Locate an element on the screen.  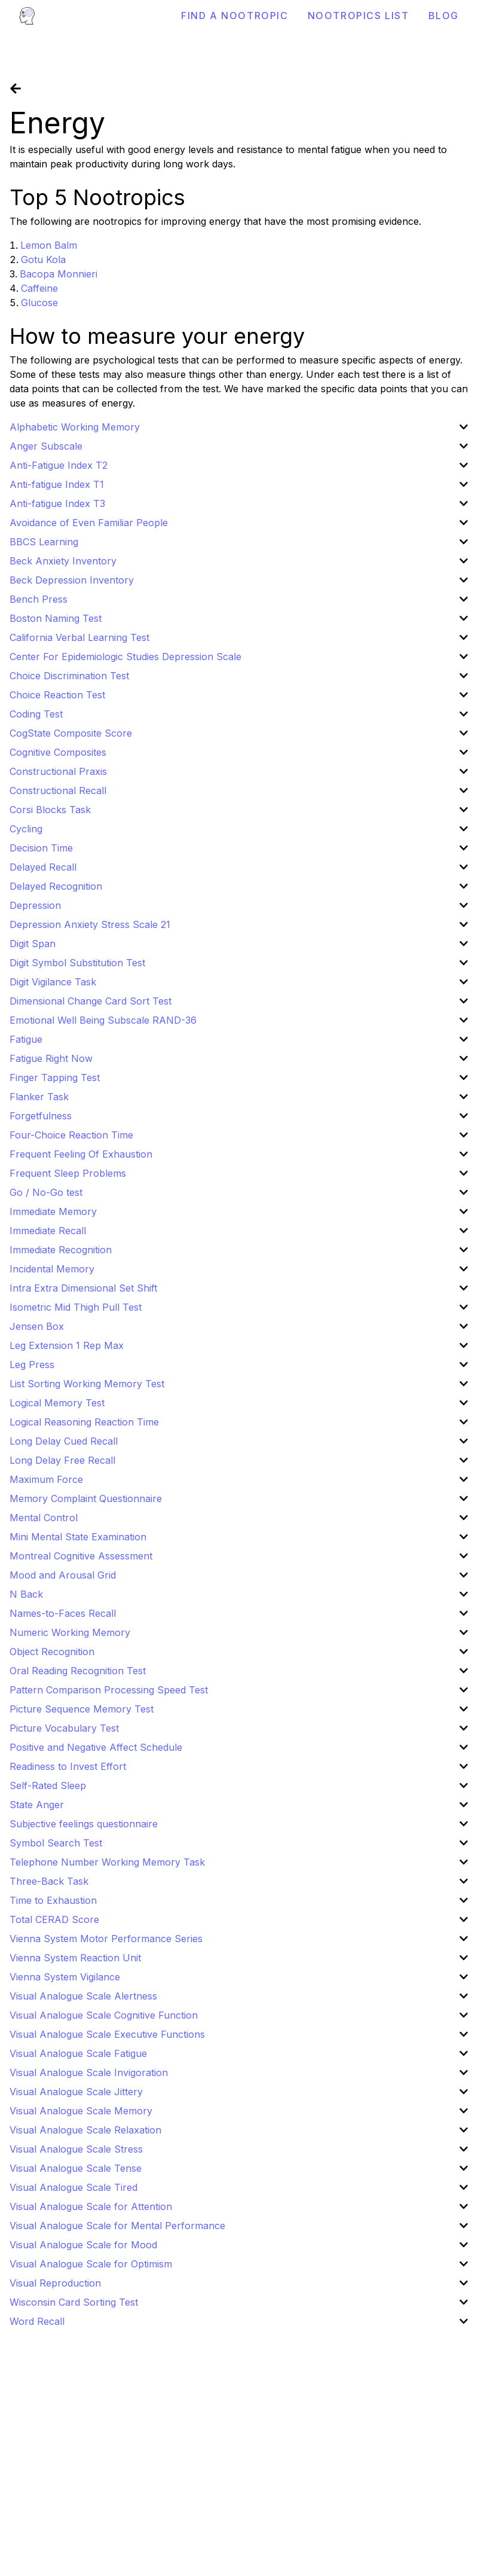
Three-Back Task is located at coordinates (49, 1881).